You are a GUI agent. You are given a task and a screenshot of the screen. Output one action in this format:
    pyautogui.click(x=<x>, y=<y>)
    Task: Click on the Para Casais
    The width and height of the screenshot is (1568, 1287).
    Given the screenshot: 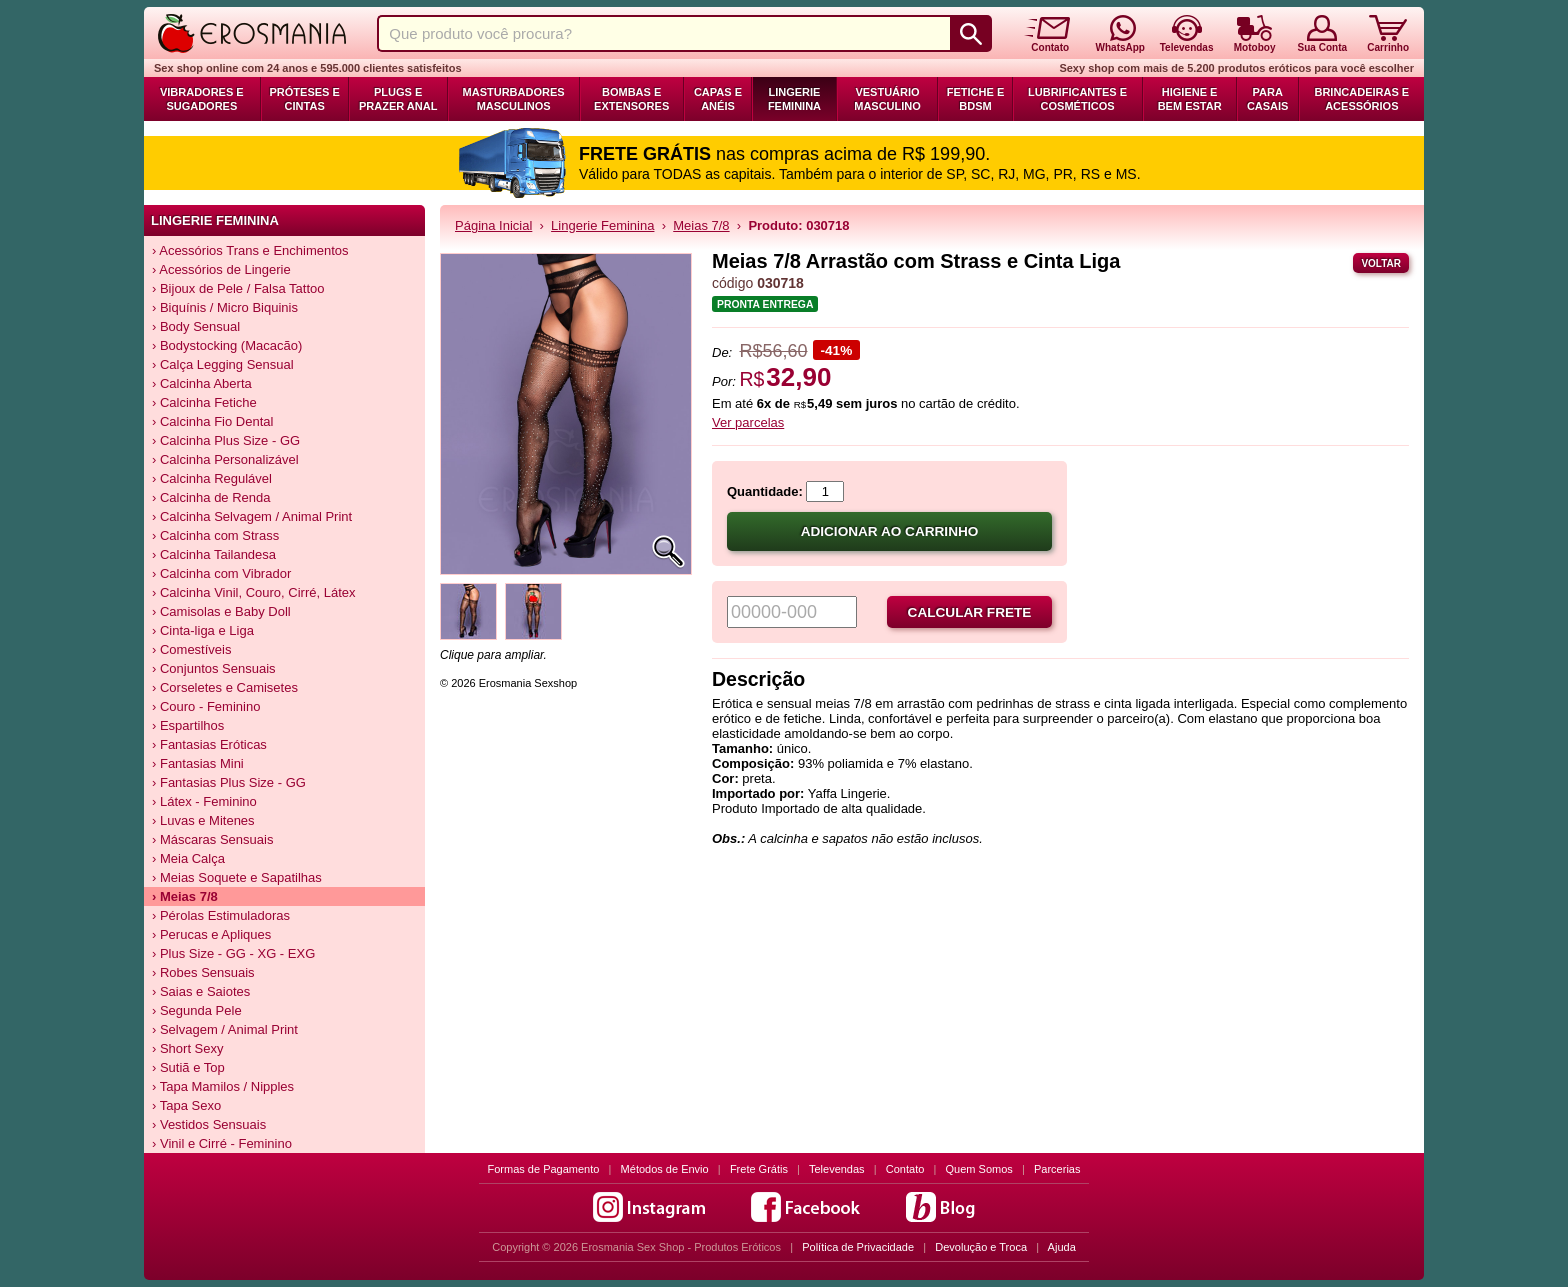 What is the action you would take?
    pyautogui.click(x=1268, y=99)
    